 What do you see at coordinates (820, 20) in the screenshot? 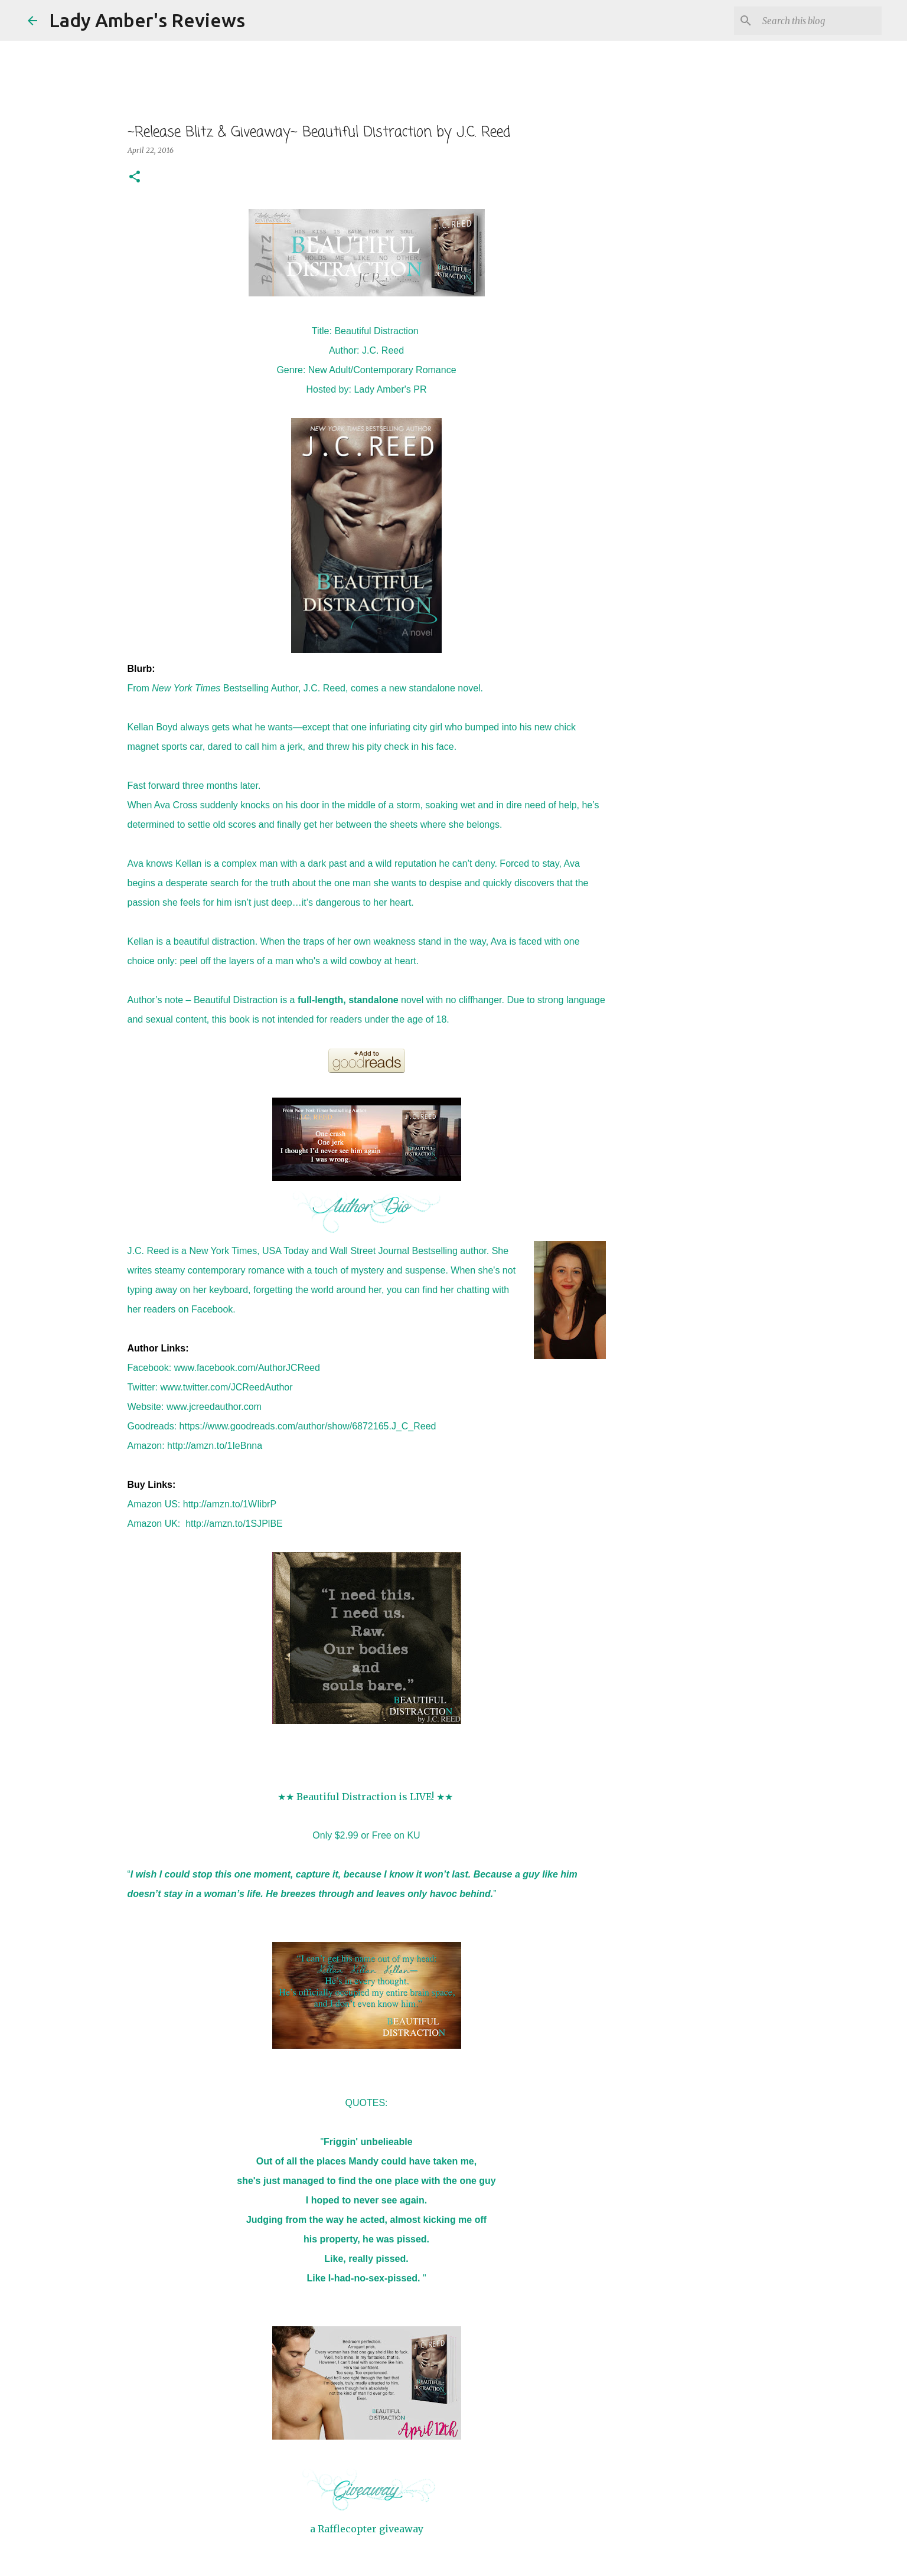
I see `[Search this blog]` at bounding box center [820, 20].